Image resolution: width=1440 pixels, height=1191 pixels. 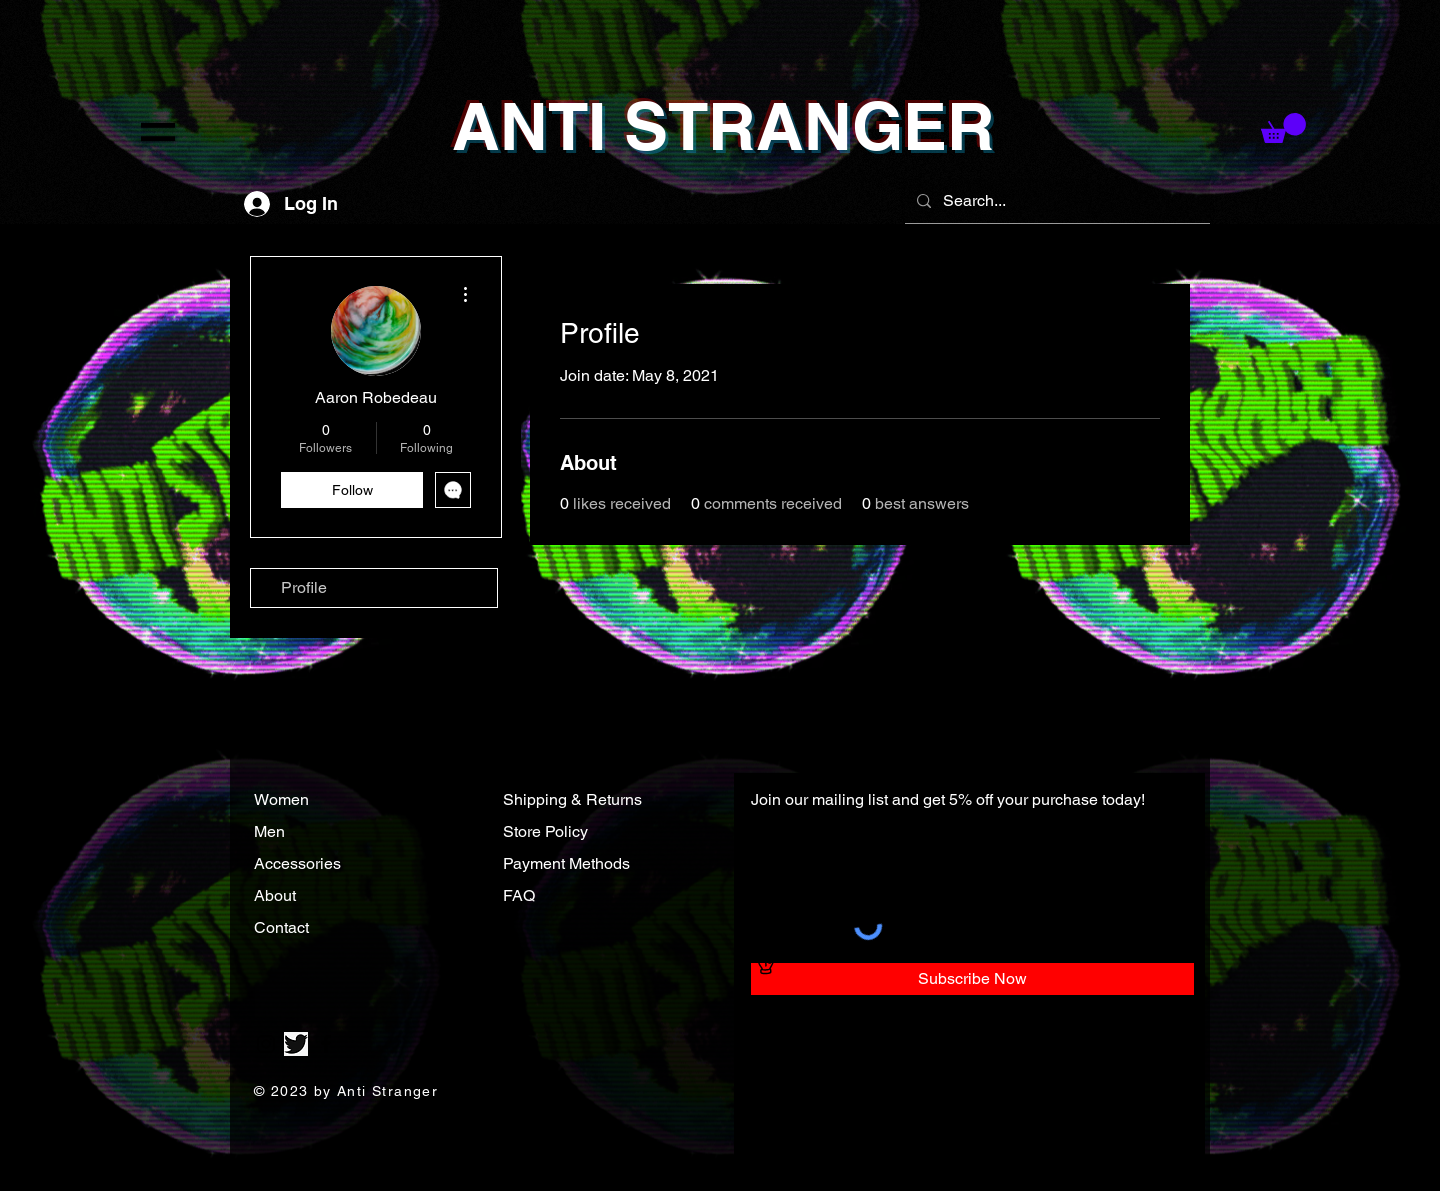 What do you see at coordinates (972, 979) in the screenshot?
I see `[Subscribe Now]` at bounding box center [972, 979].